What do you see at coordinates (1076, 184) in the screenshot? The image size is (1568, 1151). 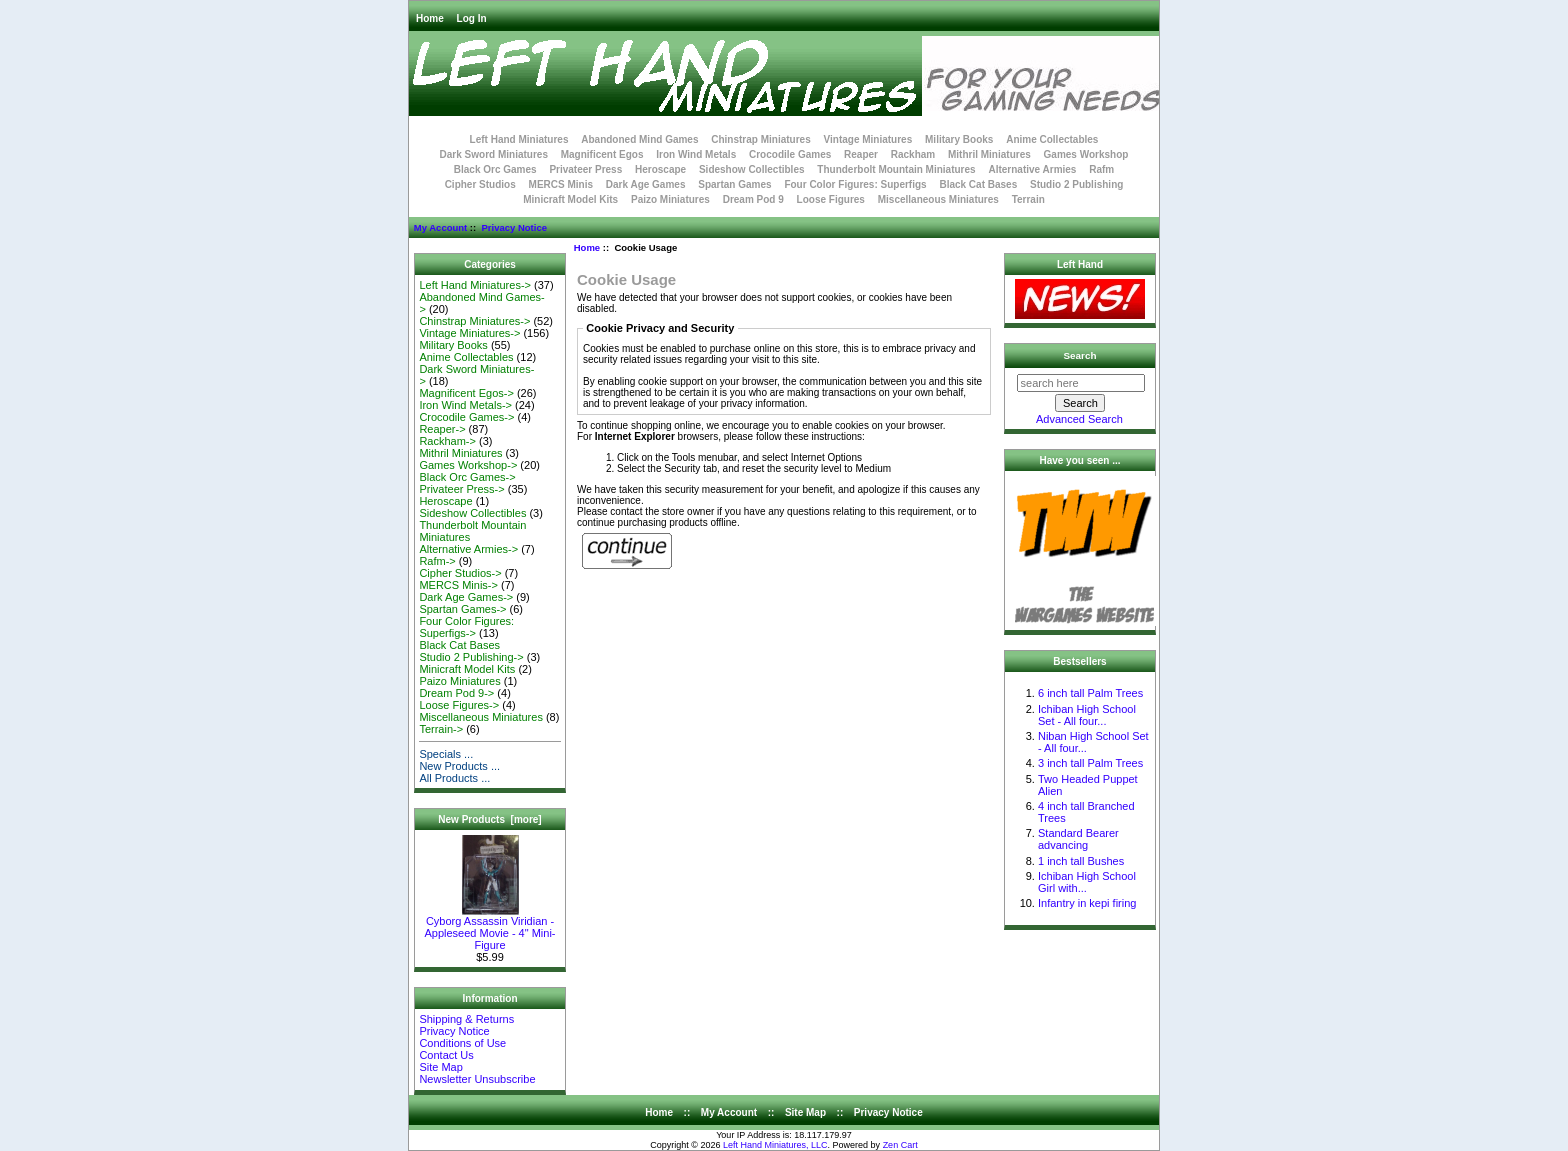 I see `Studio 2 Publishing` at bounding box center [1076, 184].